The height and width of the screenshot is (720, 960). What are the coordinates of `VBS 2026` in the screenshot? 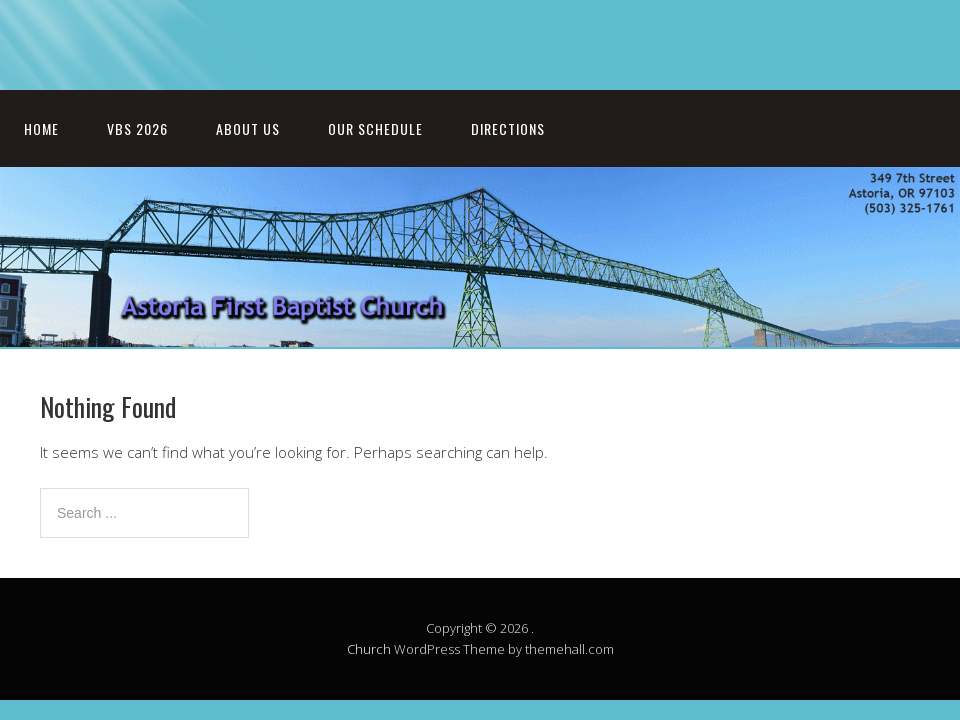 It's located at (137, 128).